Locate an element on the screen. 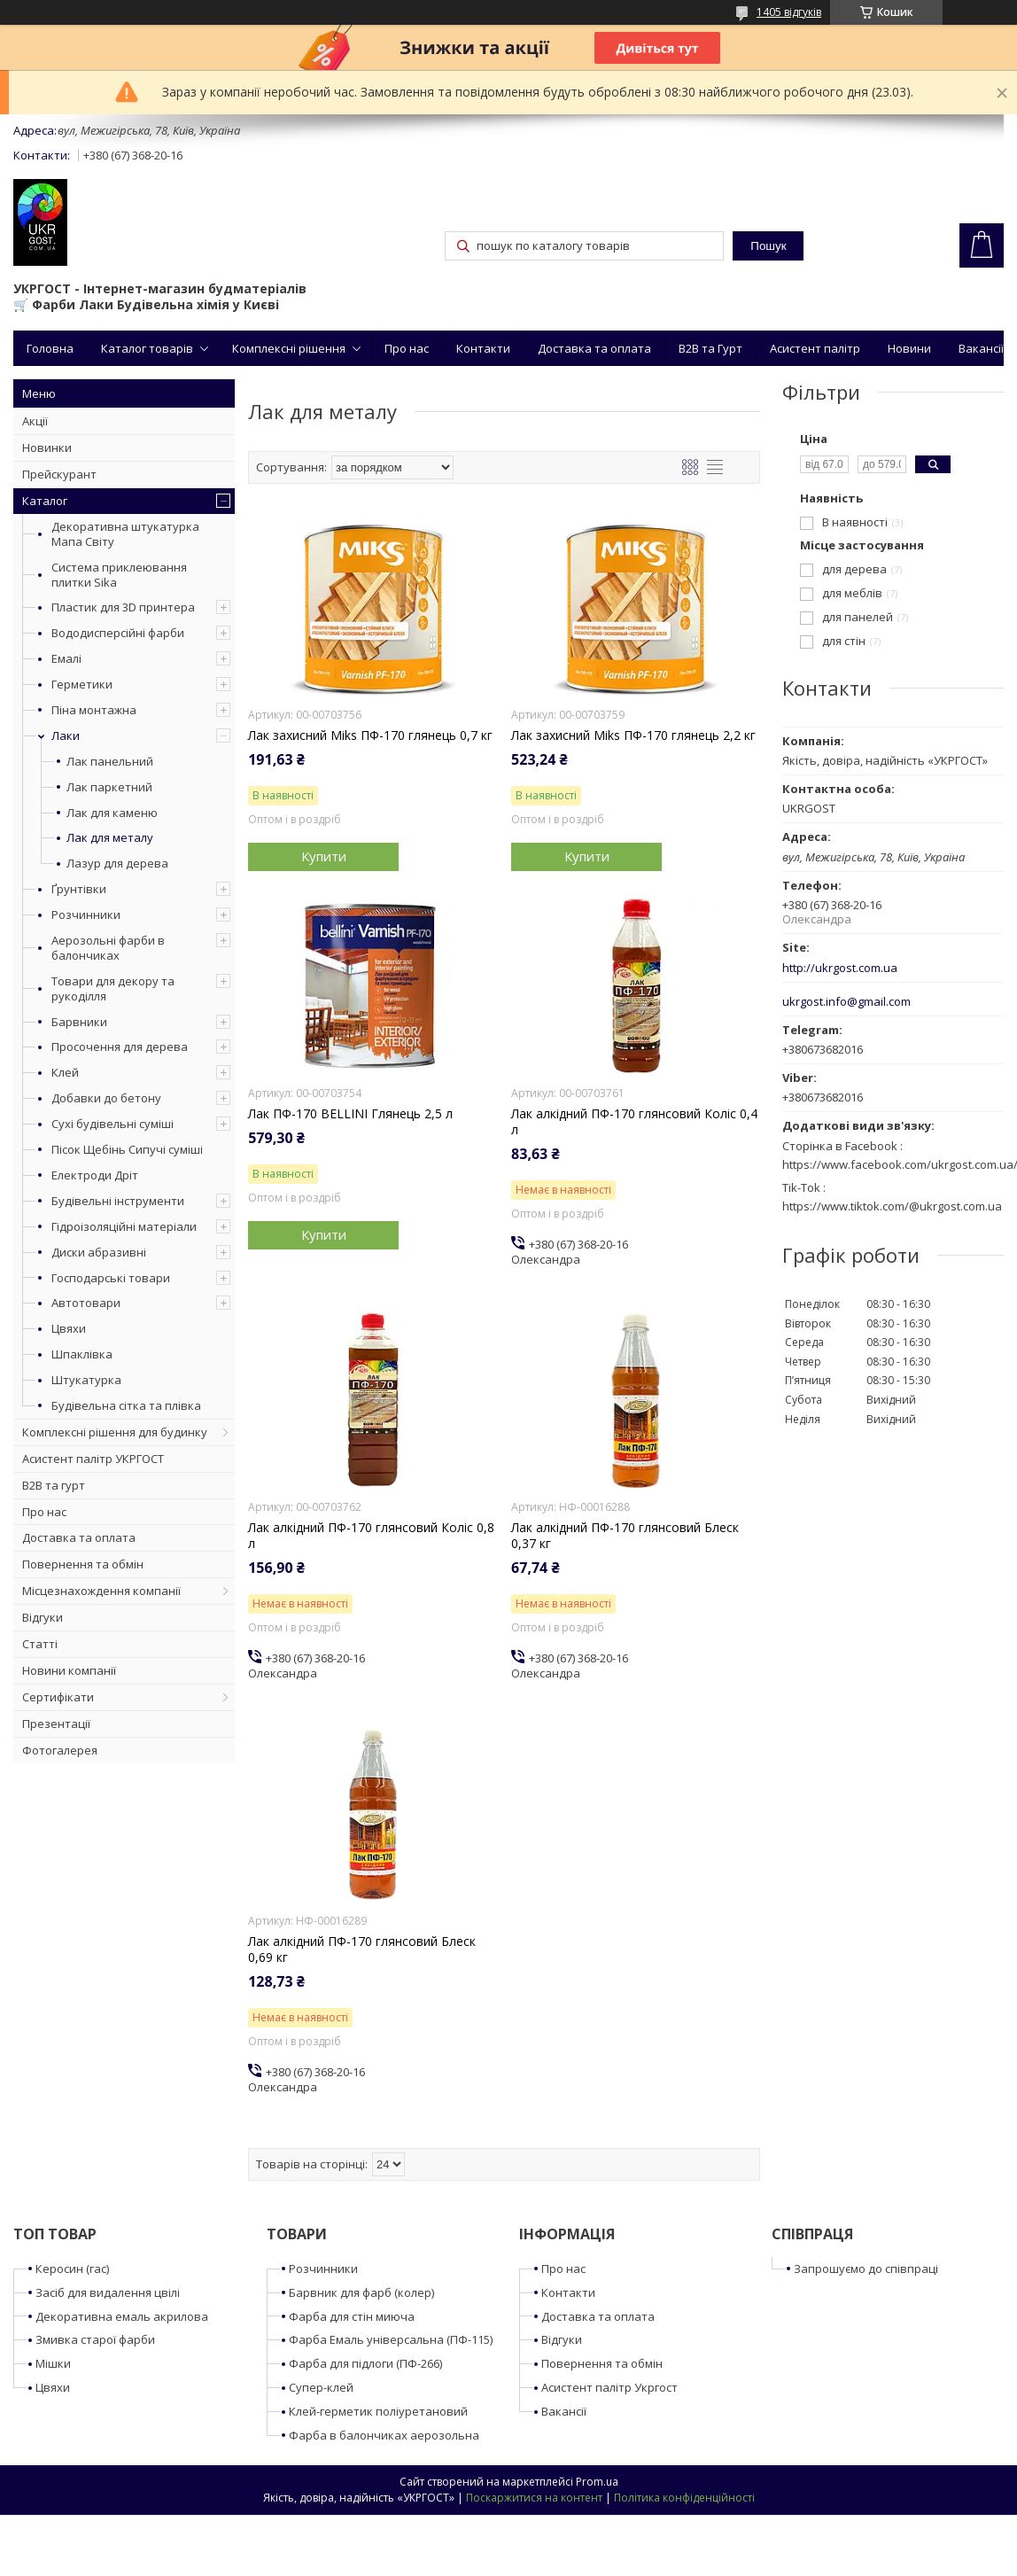 Image resolution: width=1017 pixels, height=2576 pixels. Презентації is located at coordinates (56, 1724).